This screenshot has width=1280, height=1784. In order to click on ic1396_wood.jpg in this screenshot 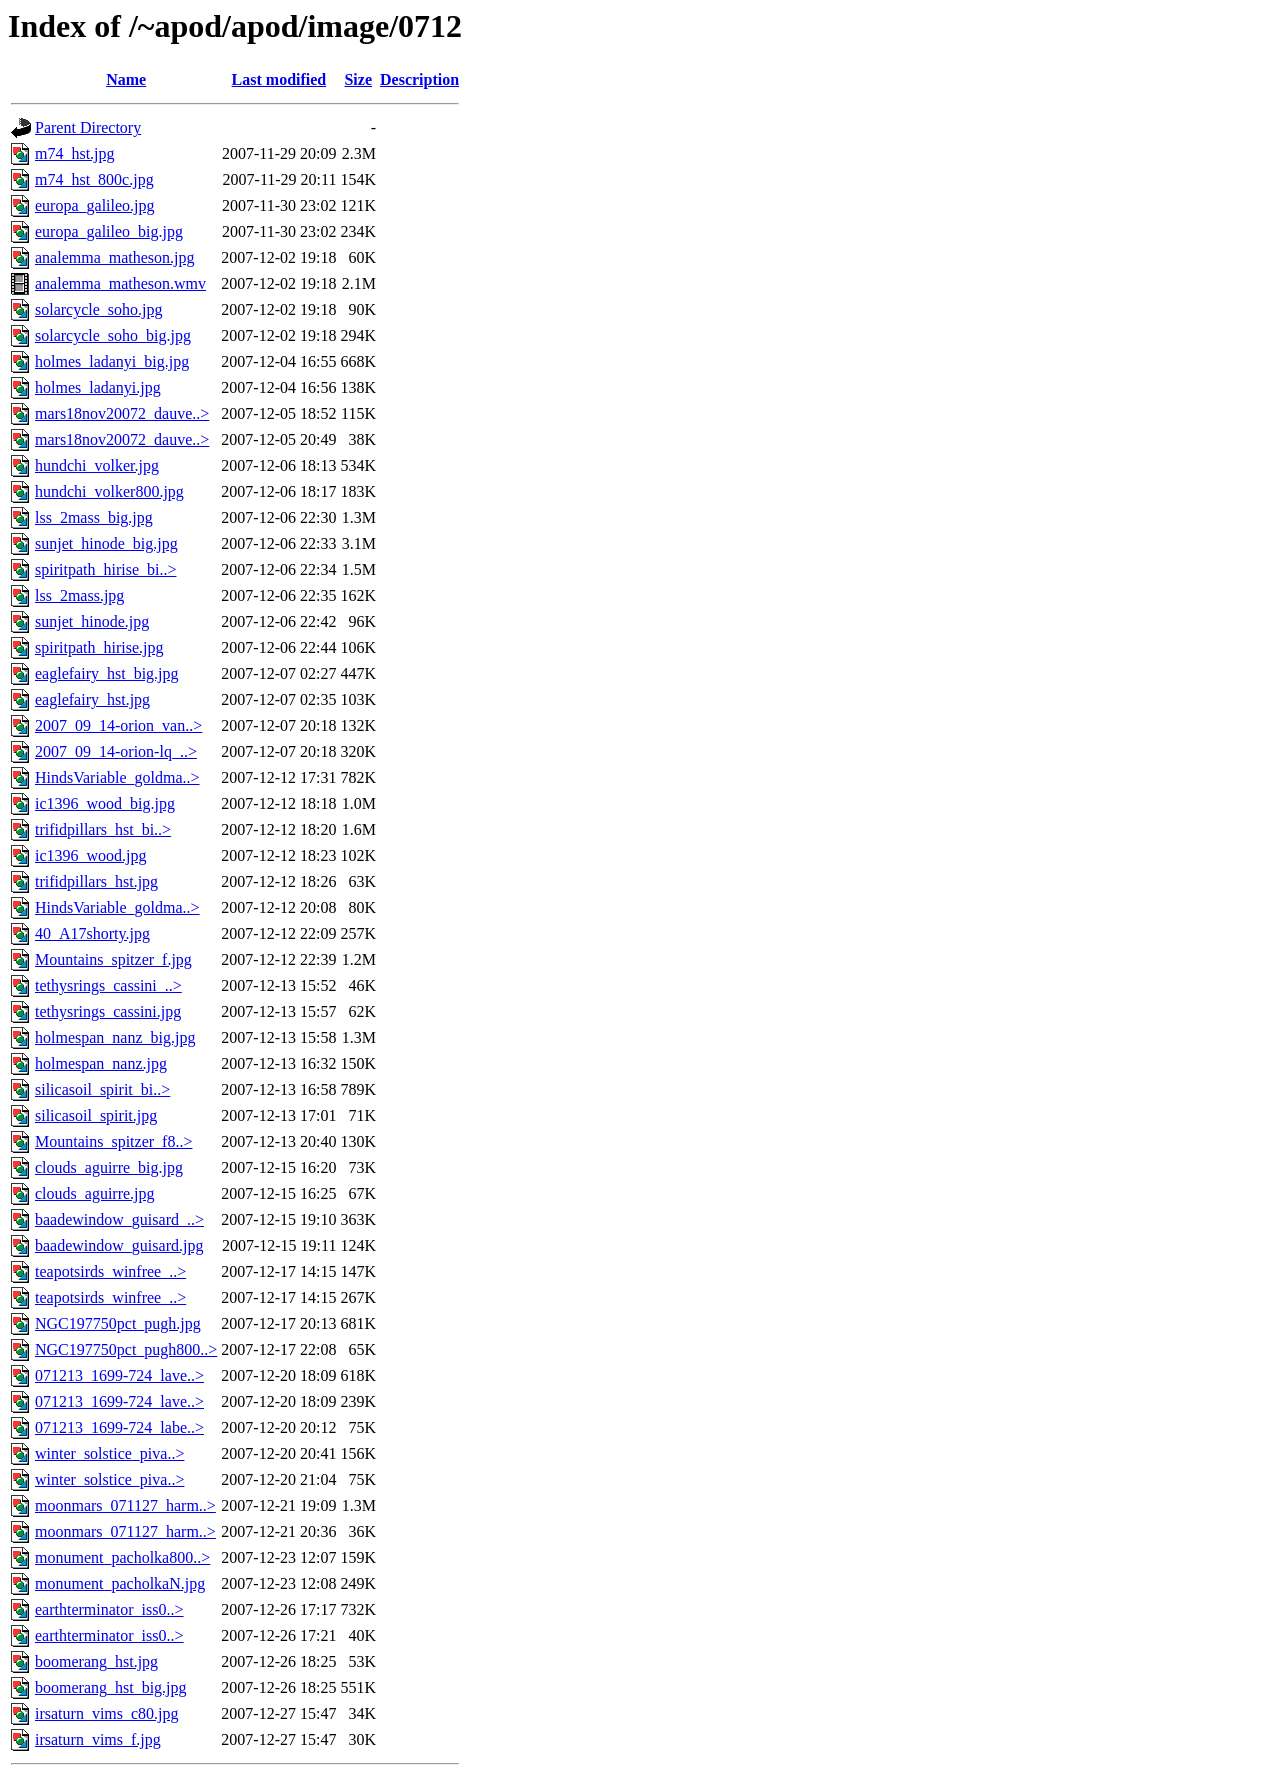, I will do `click(91, 855)`.